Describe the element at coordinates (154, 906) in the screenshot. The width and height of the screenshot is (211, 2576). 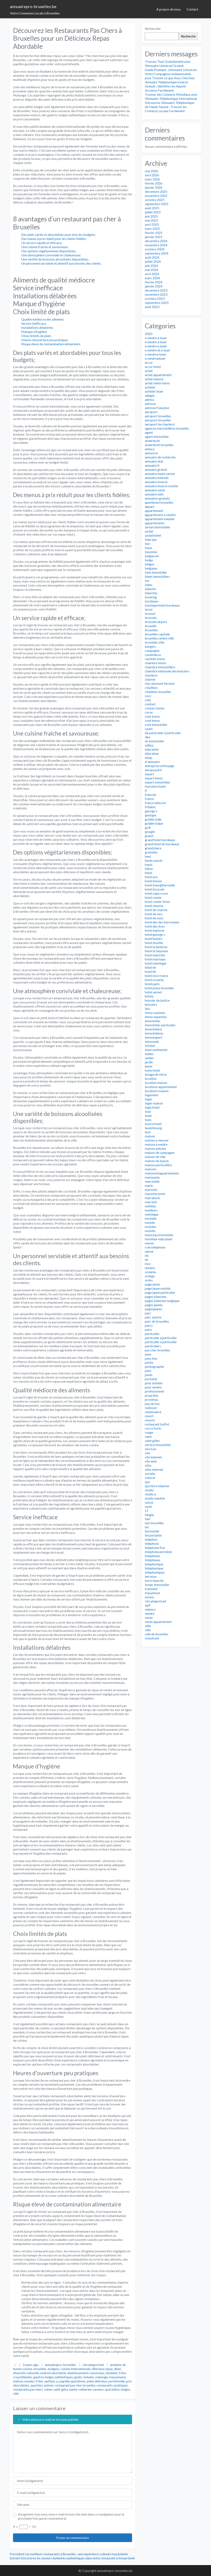
I see `hotel charme` at that location.